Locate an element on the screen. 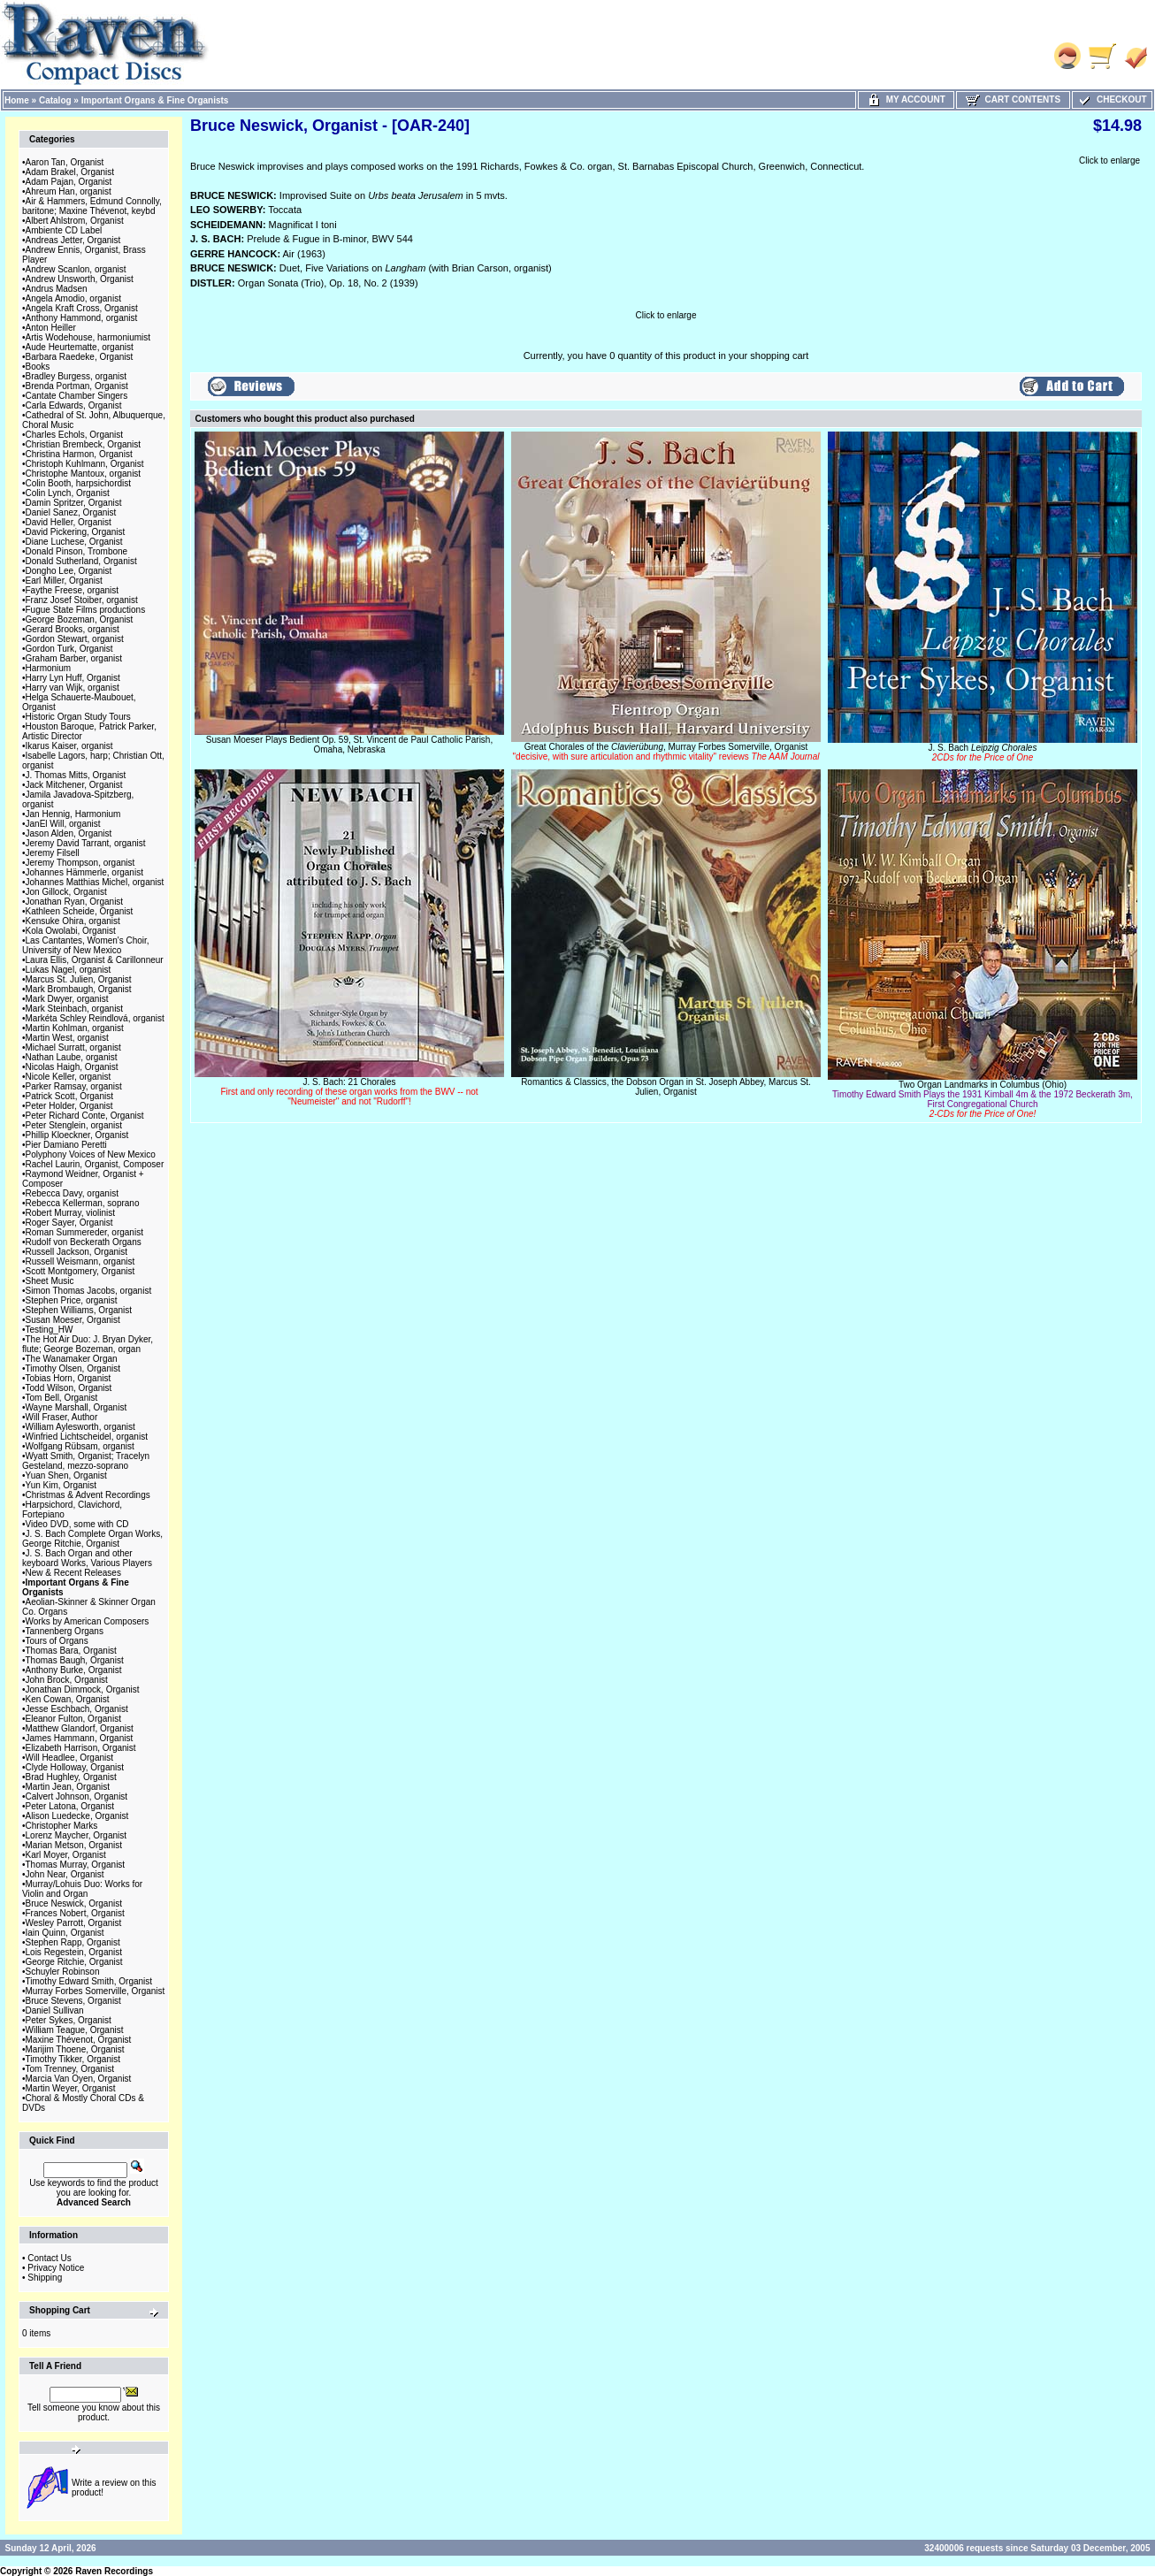 The width and height of the screenshot is (1155, 2576). Marijim Thoene, Organist is located at coordinates (75, 2049).